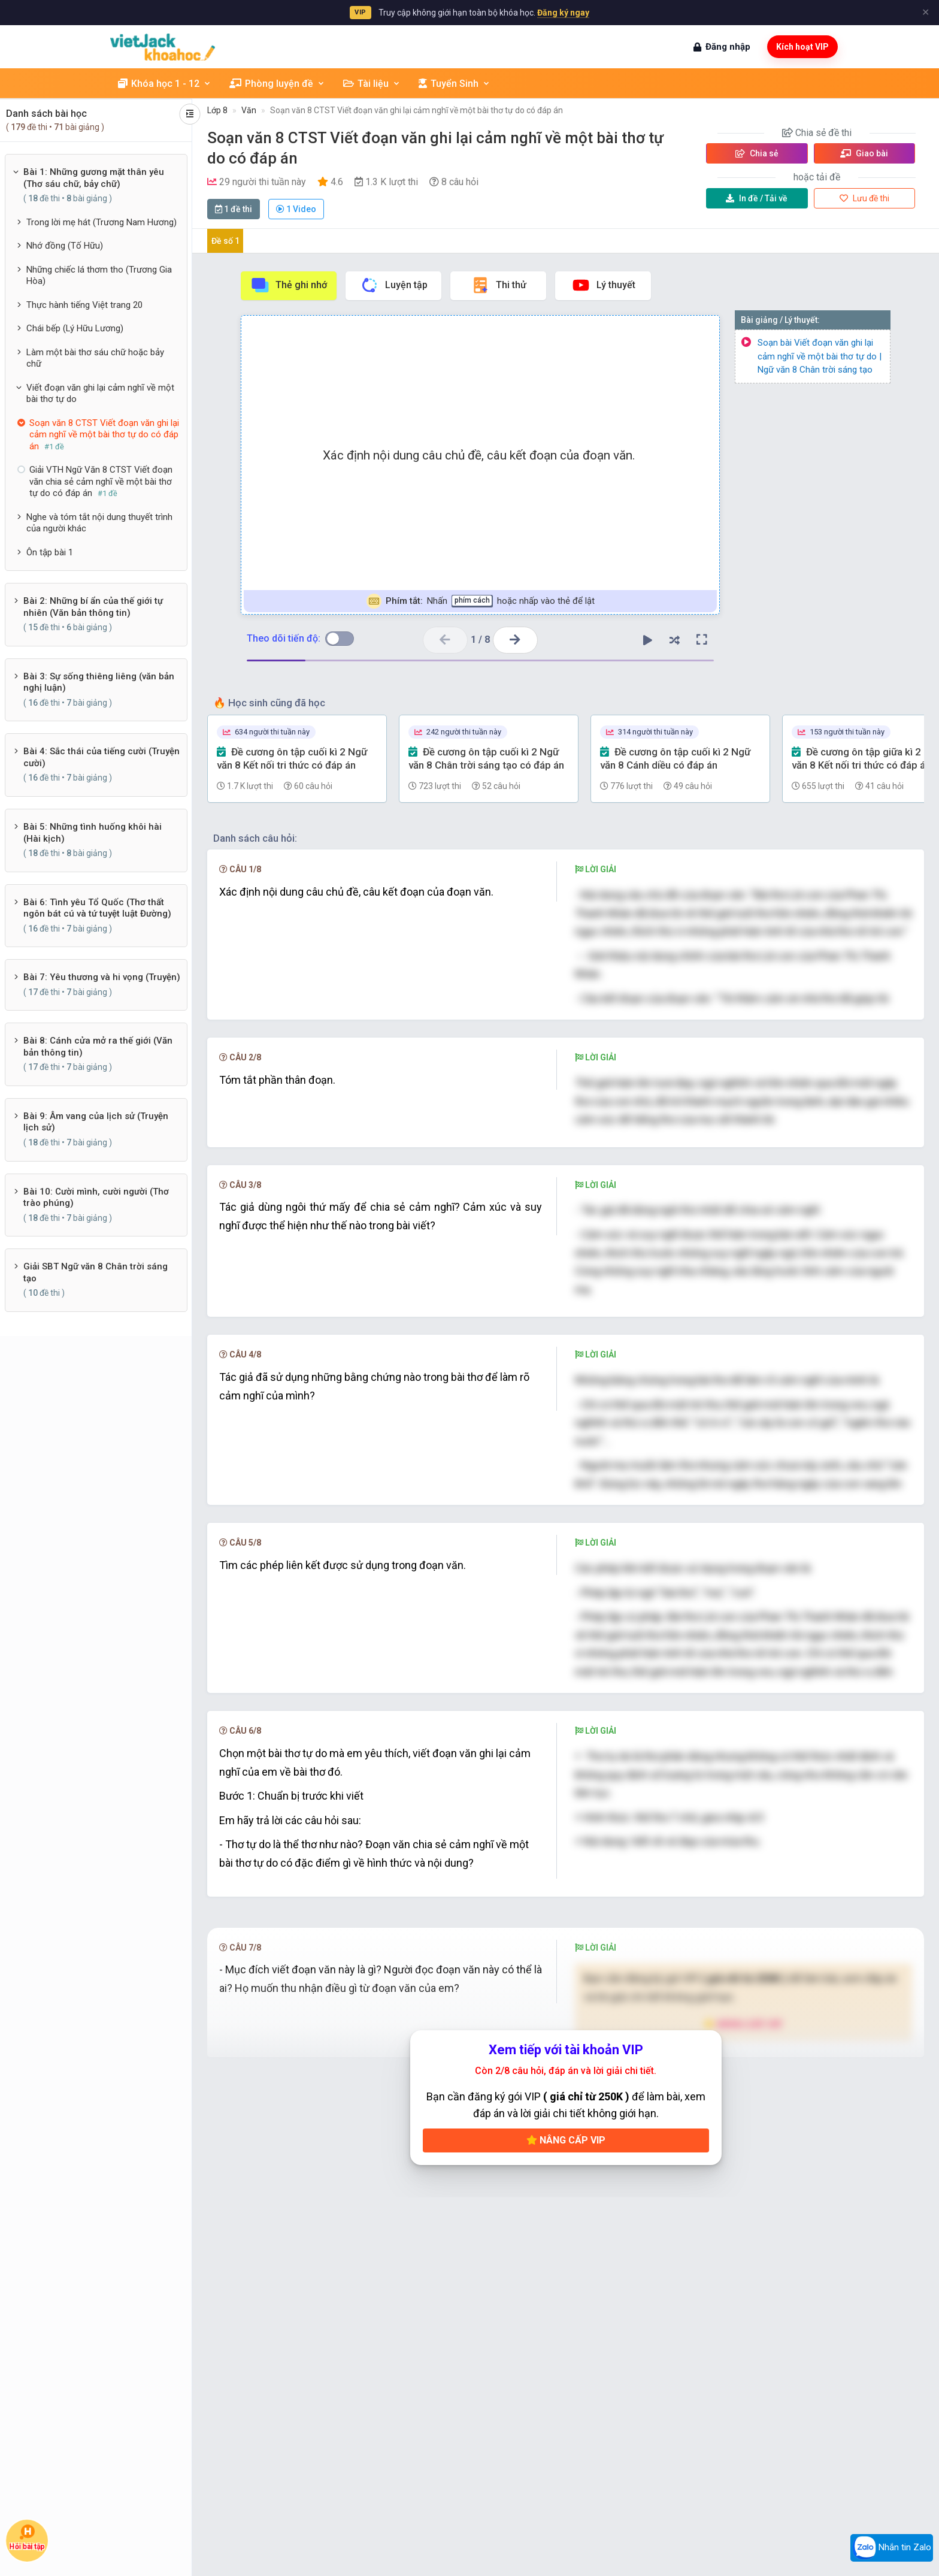  I want to click on Làm một bài thơ sáu chữ hoặc bảy chữ, so click(95, 358).